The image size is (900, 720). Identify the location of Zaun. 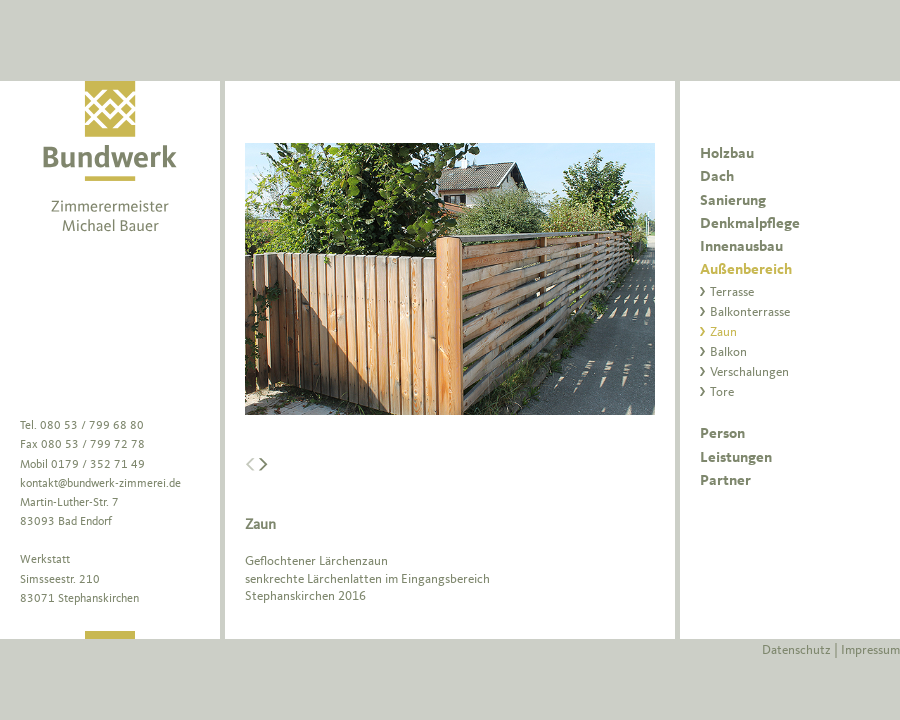
(723, 332).